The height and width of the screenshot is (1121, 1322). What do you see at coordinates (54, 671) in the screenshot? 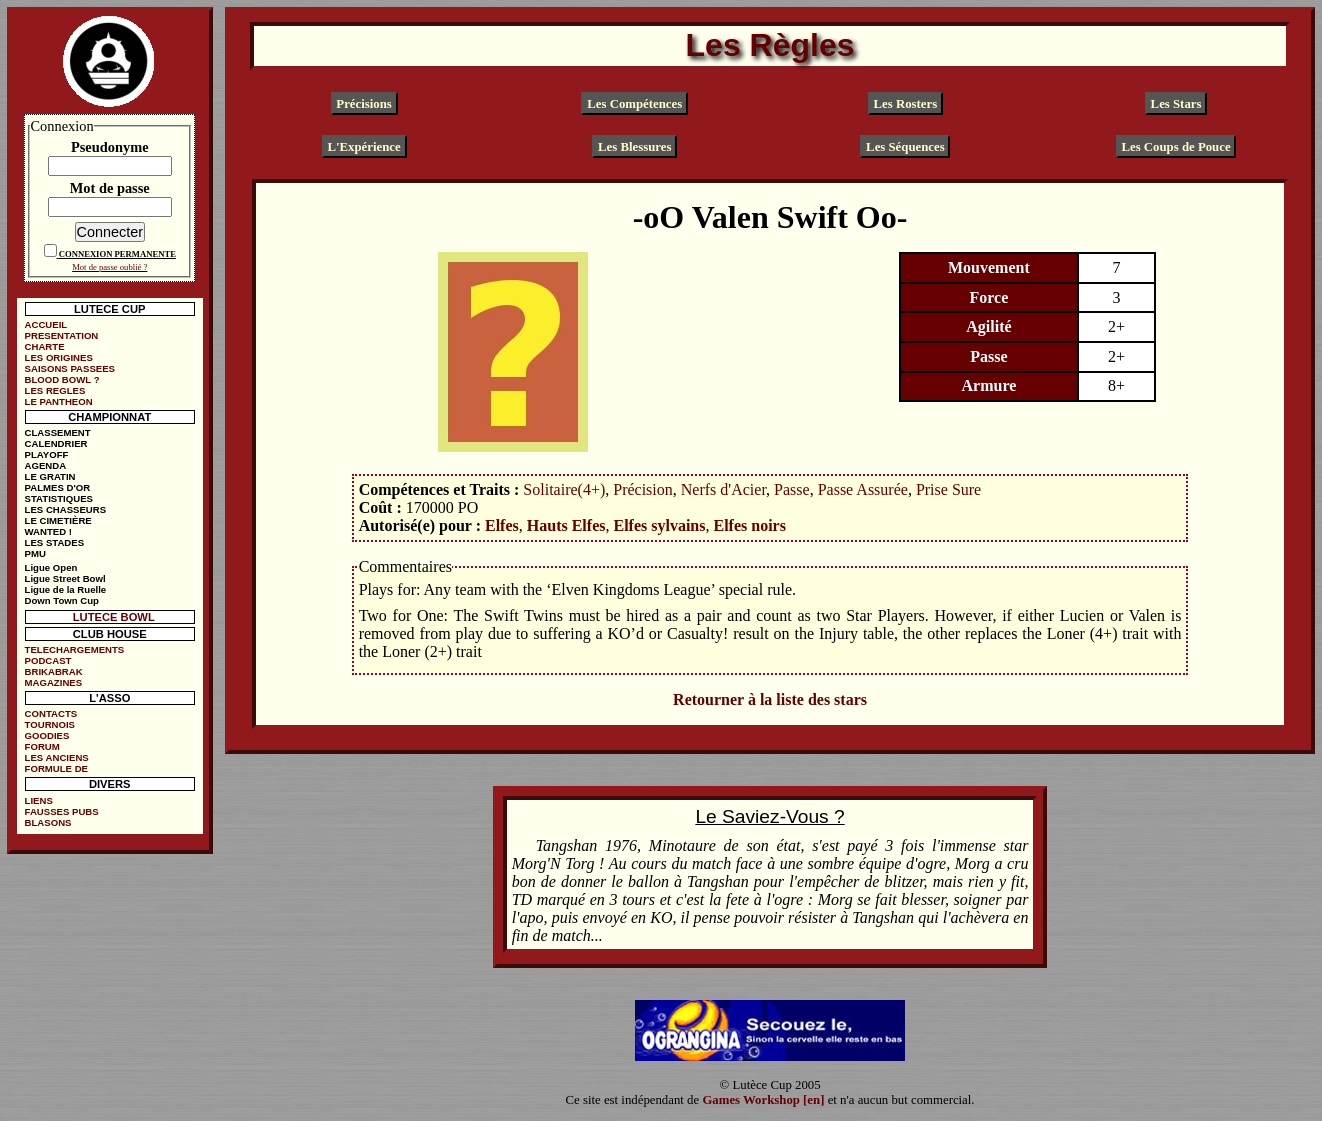
I see `BRIKABRAK` at bounding box center [54, 671].